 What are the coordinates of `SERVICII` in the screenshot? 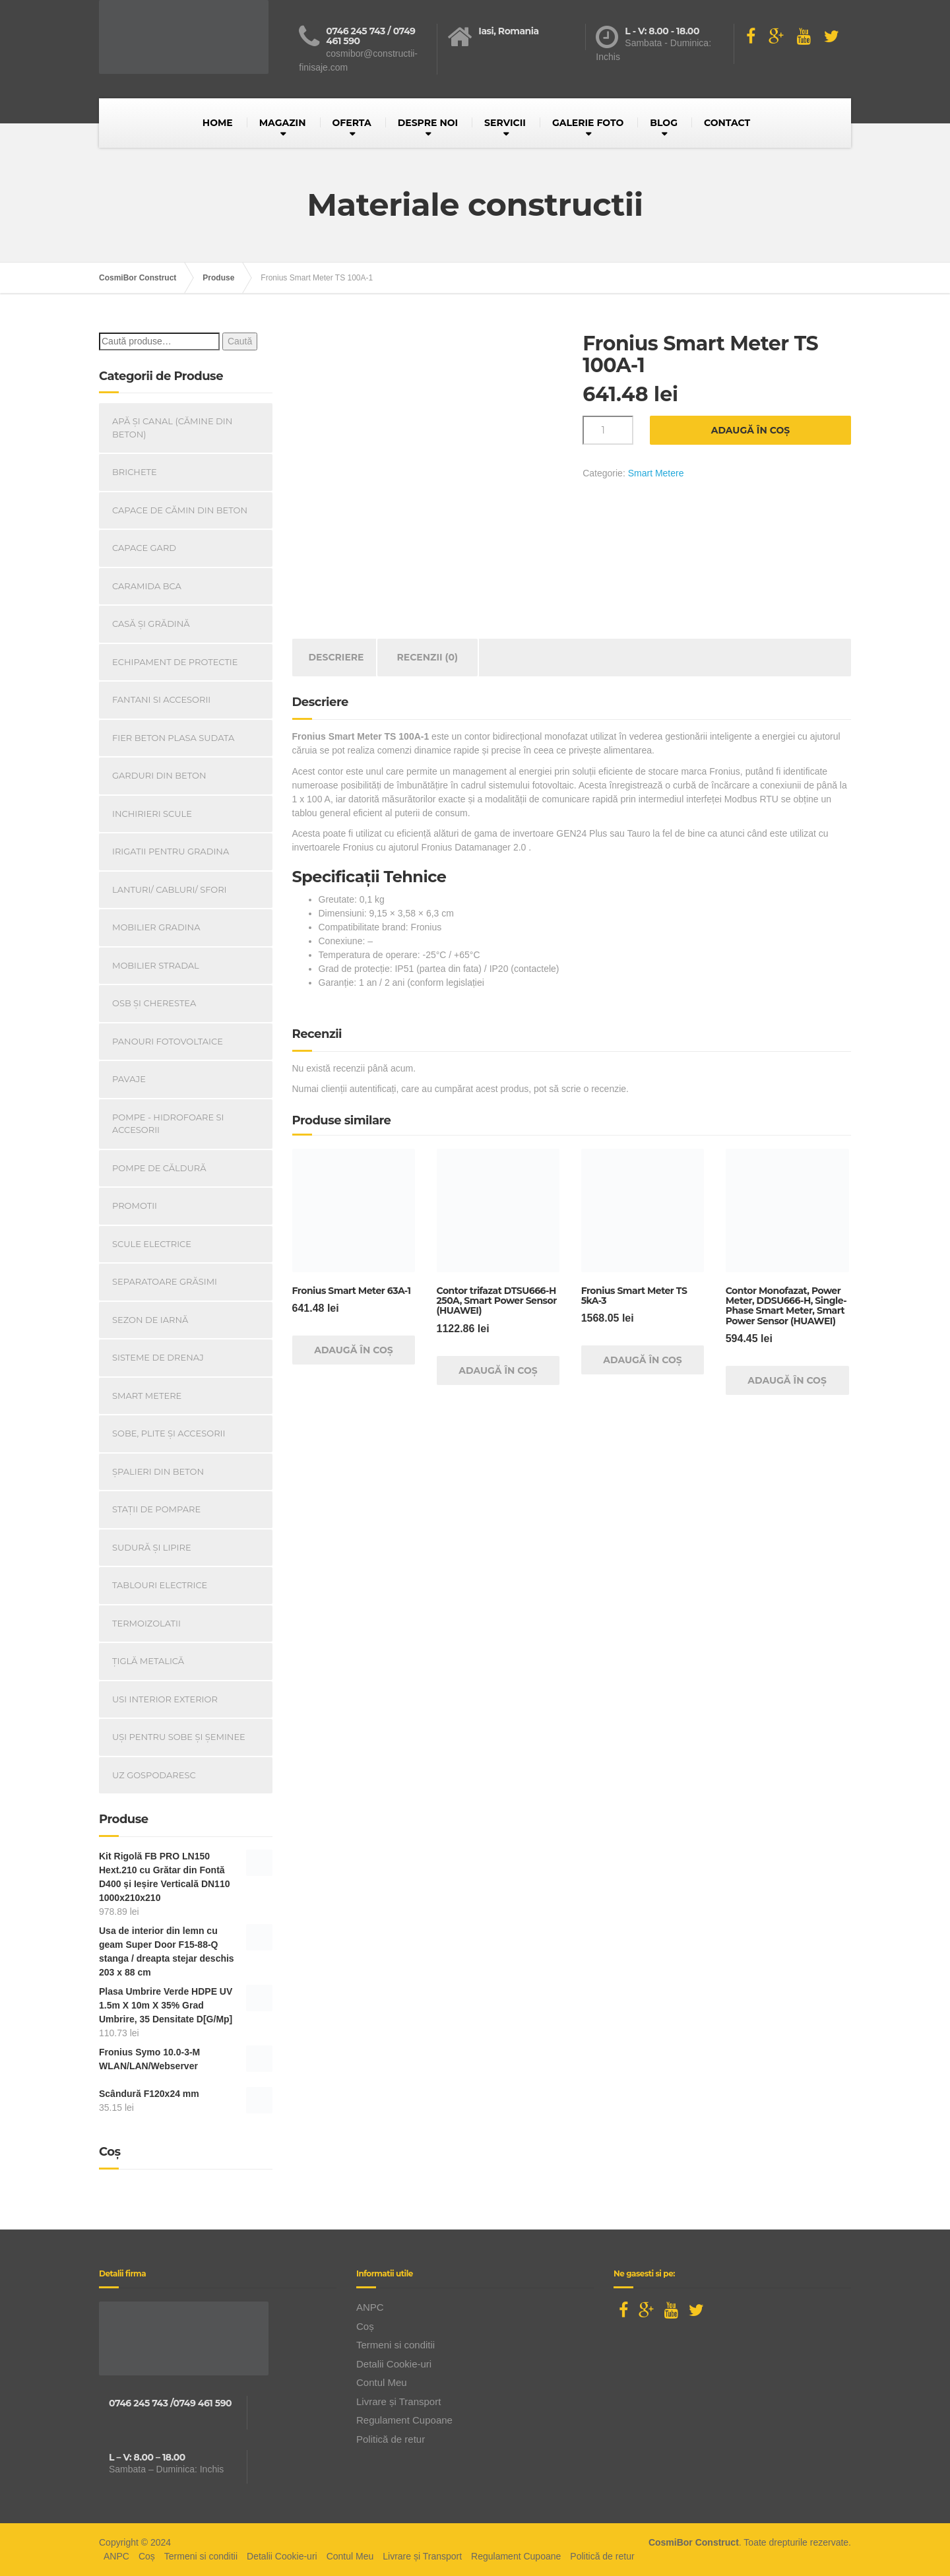 It's located at (505, 123).